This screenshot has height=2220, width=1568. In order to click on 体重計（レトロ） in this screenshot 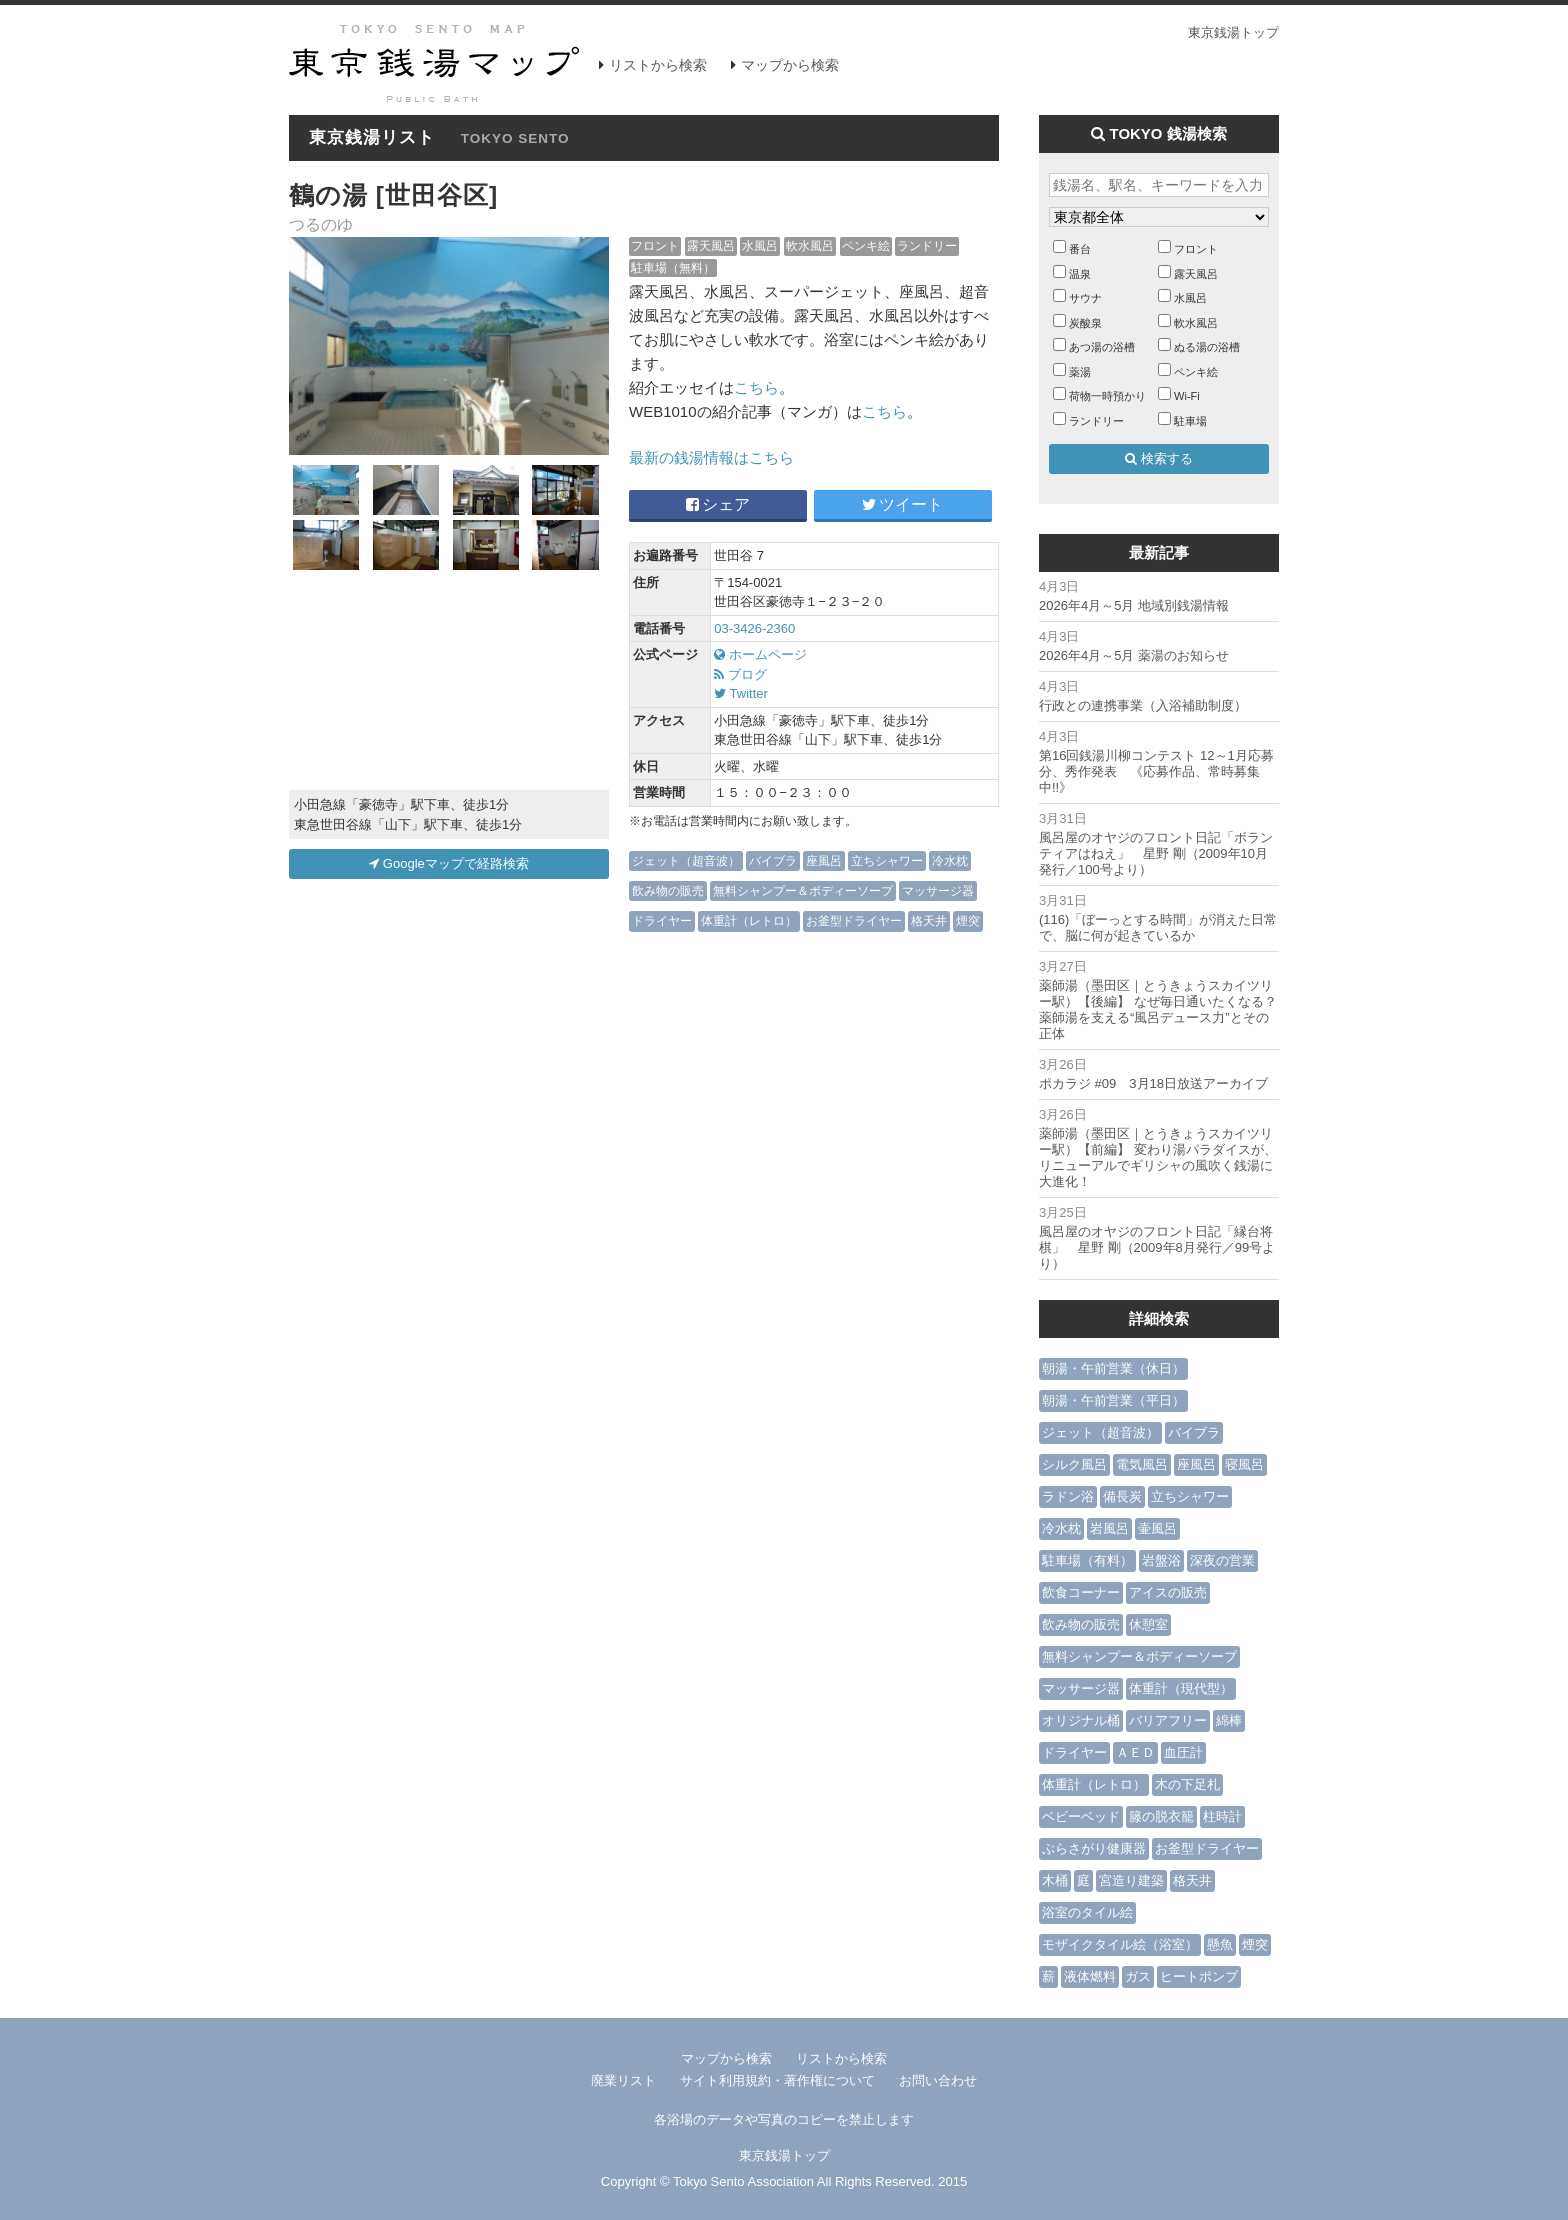, I will do `click(749, 920)`.